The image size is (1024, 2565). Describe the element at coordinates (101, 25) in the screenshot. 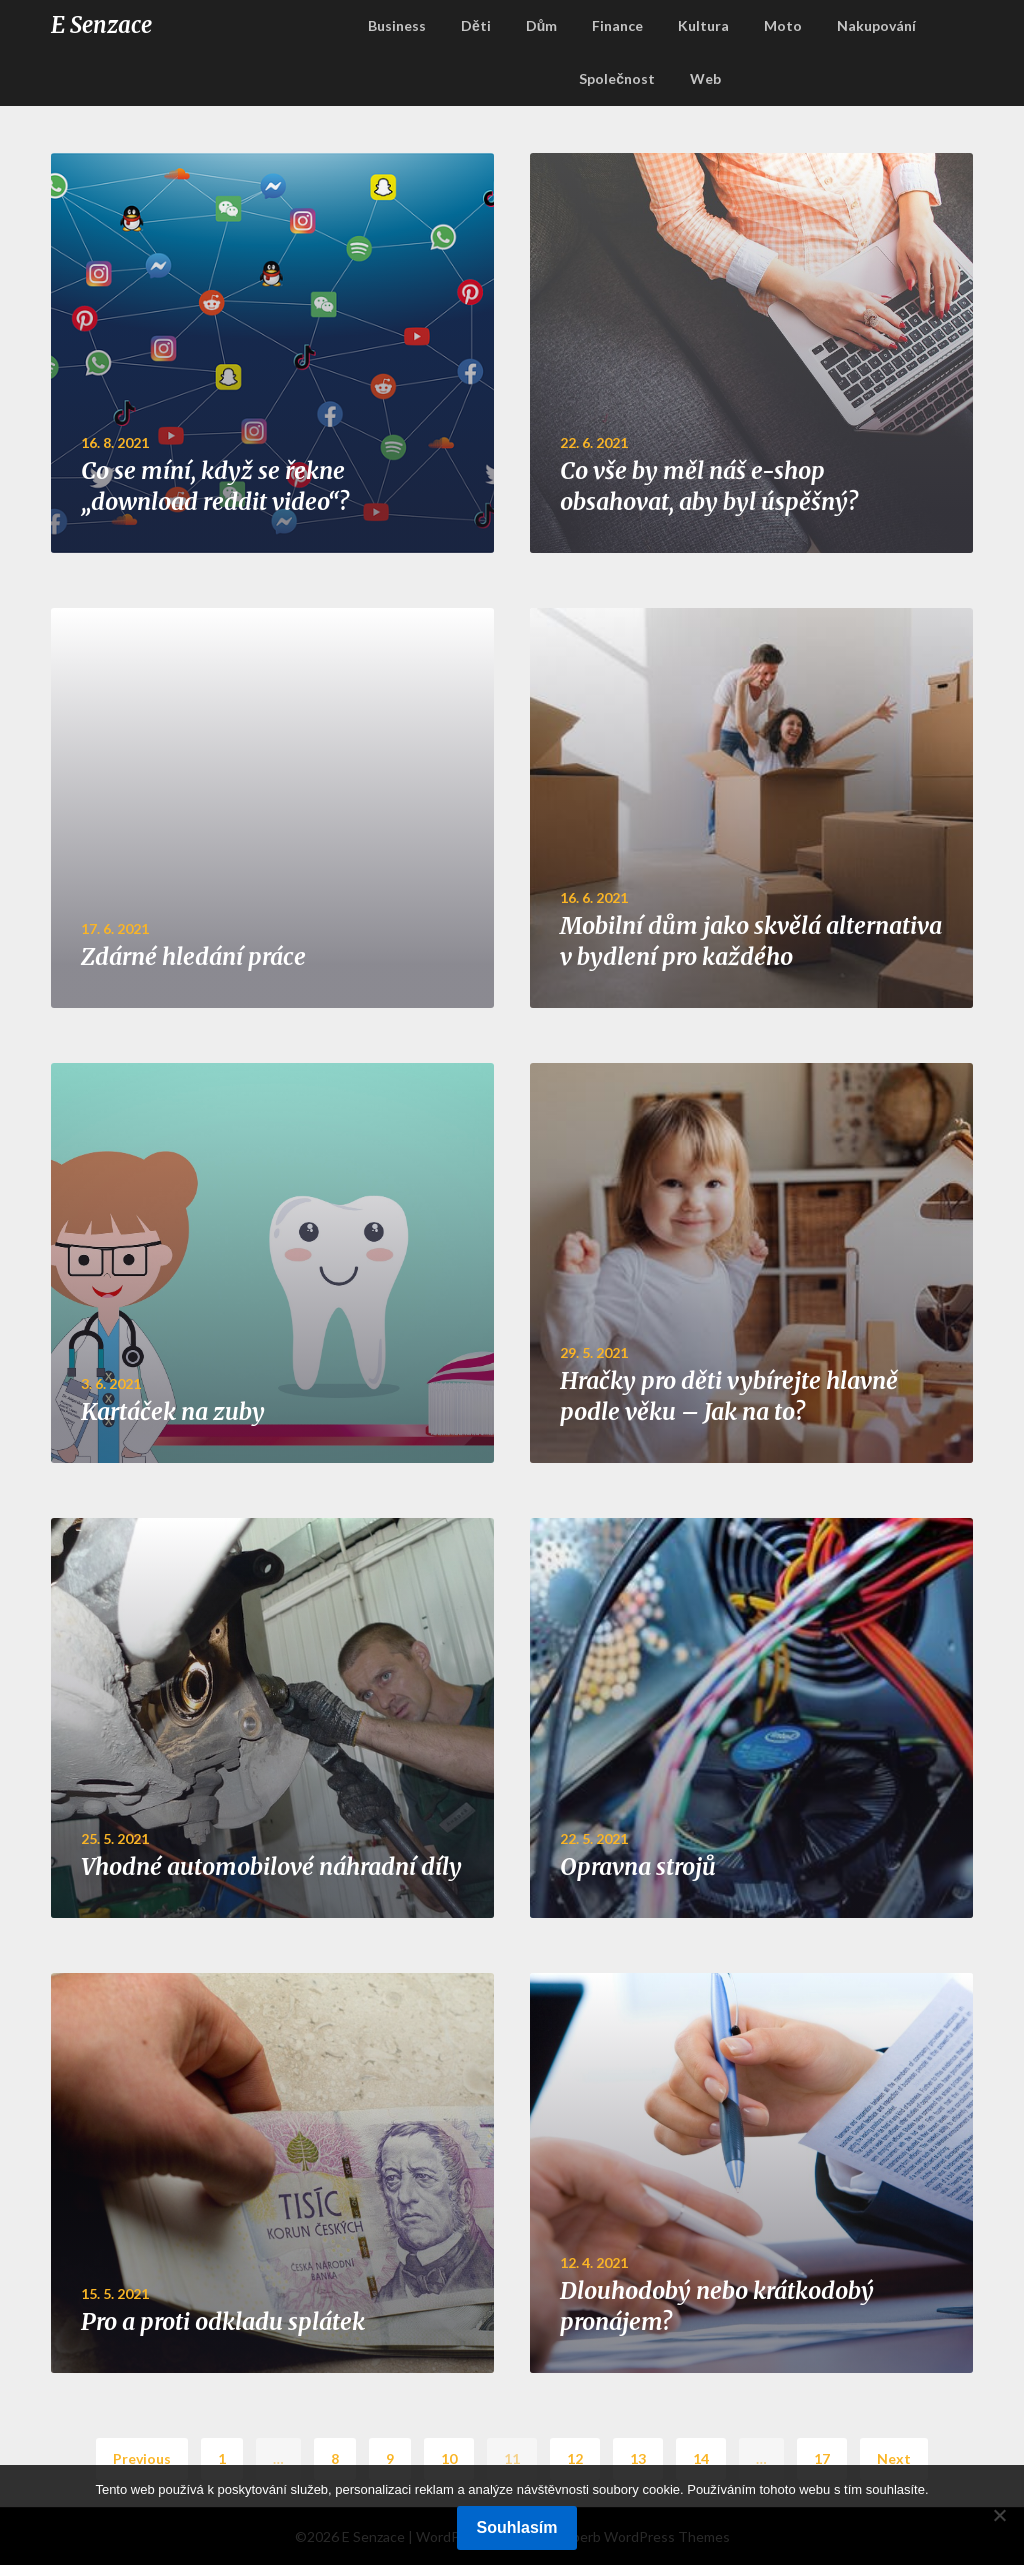

I see `E Senzace` at that location.